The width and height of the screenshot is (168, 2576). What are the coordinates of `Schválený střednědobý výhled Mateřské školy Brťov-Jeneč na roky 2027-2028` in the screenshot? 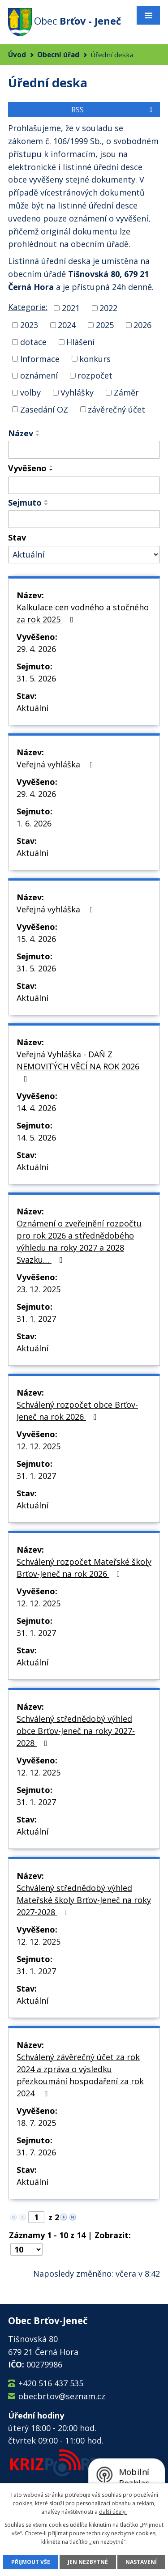 It's located at (84, 1899).